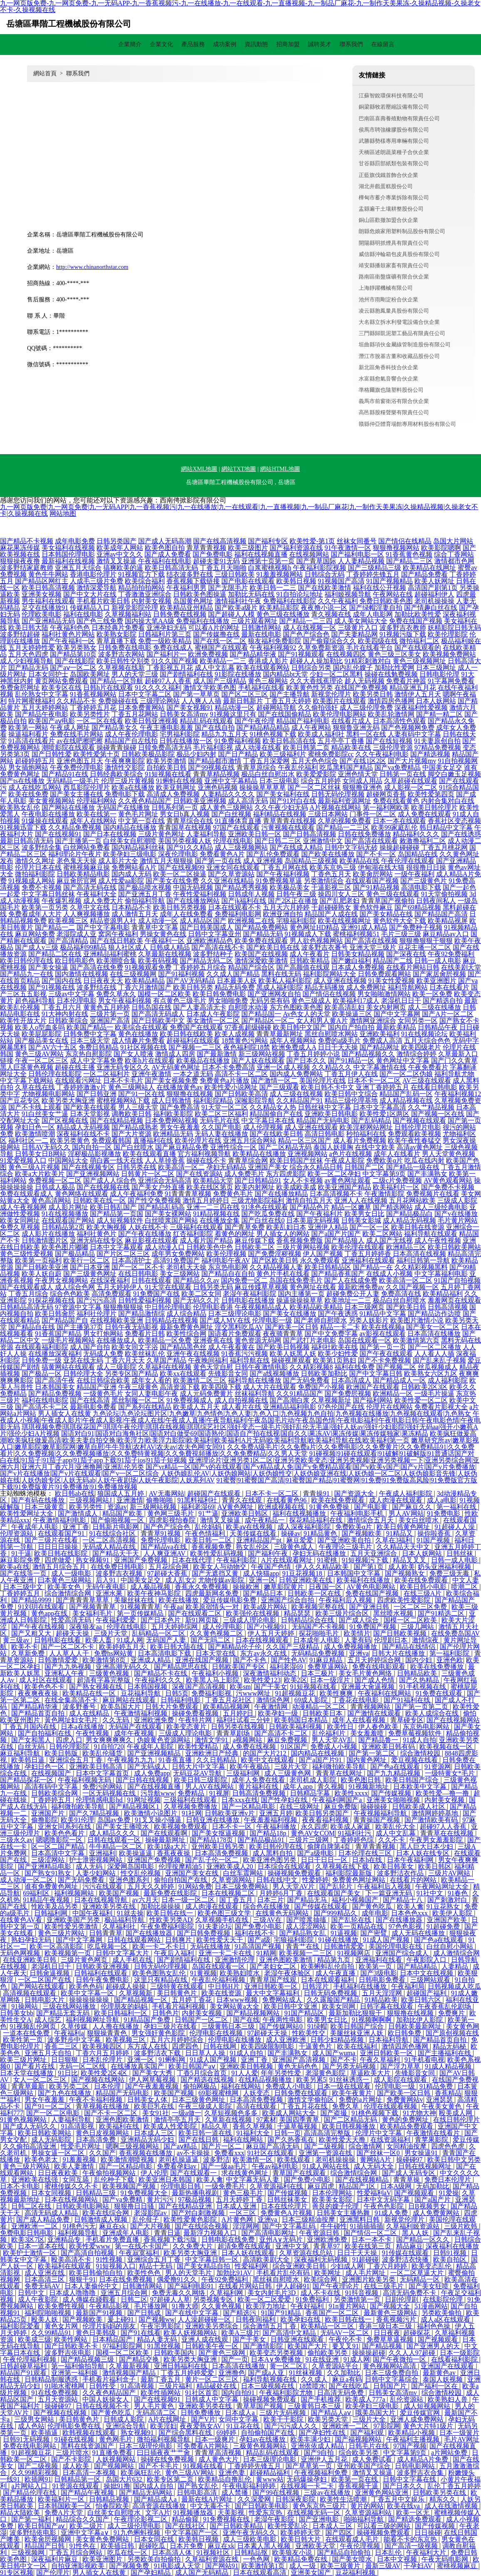  What do you see at coordinates (176, 1759) in the screenshot?
I see `91香蕉直播` at bounding box center [176, 1759].